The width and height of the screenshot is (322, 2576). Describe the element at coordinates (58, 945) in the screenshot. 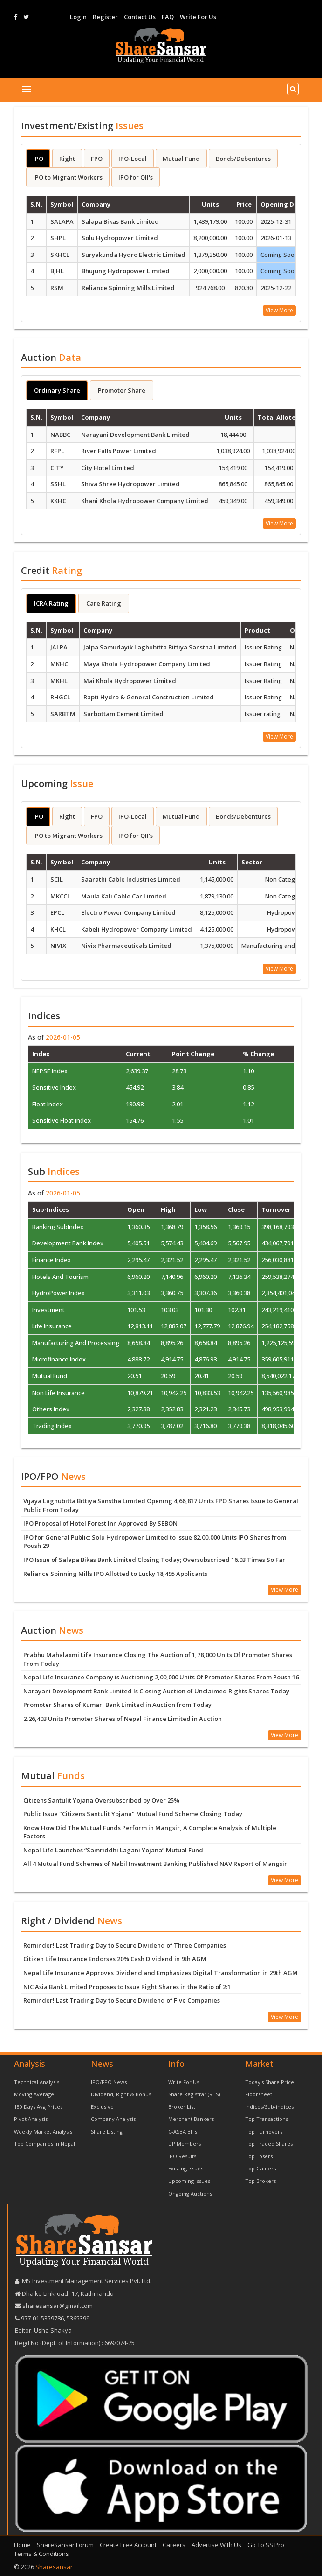

I see `NIVIX` at that location.